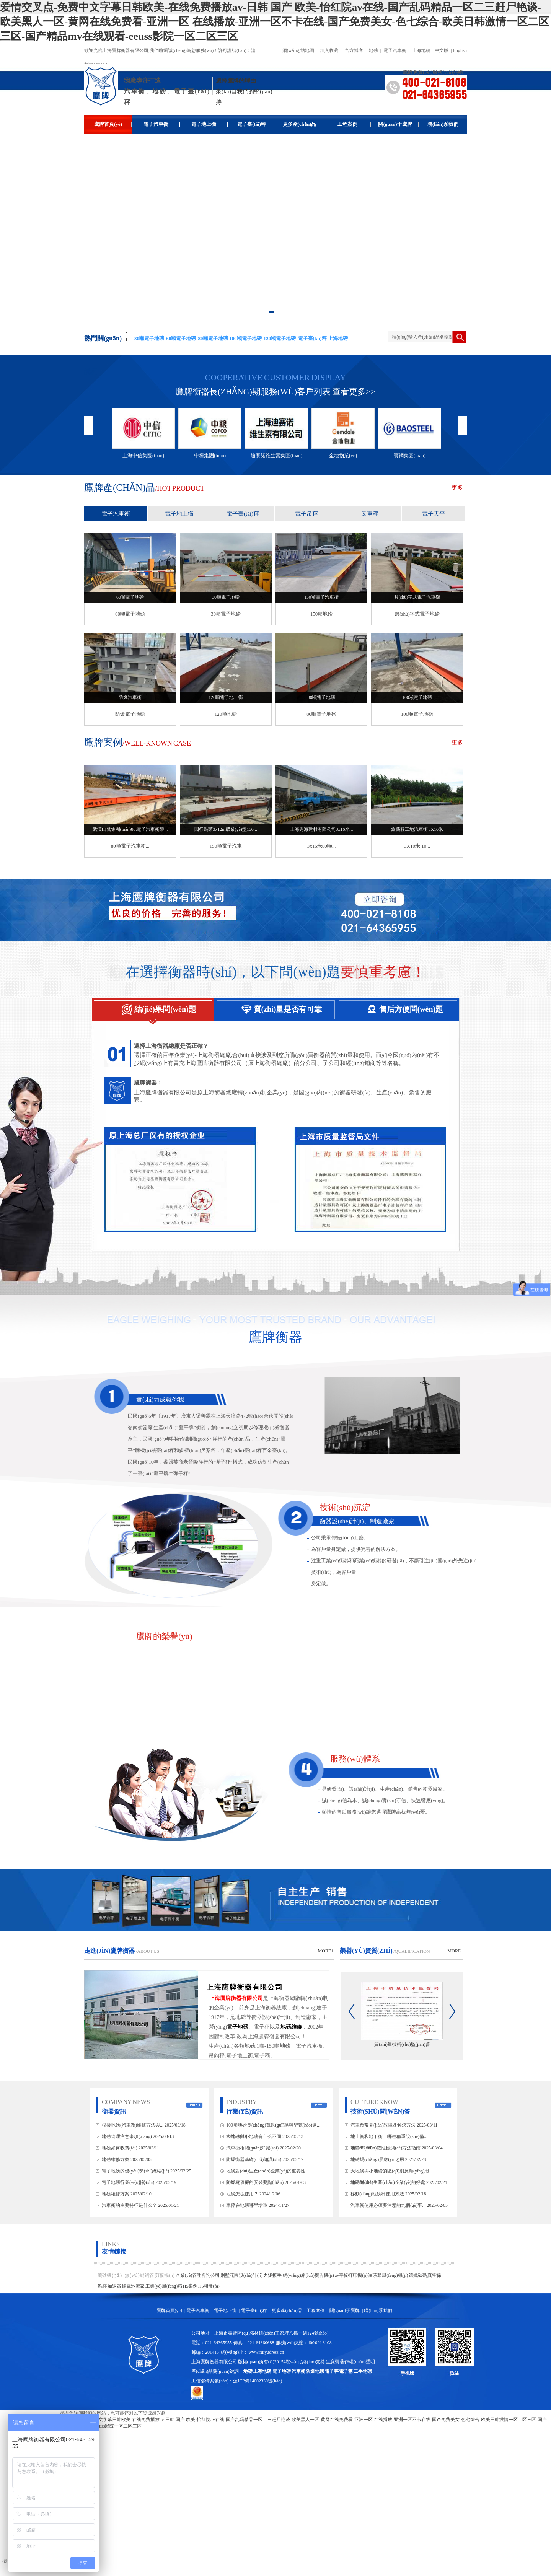 The image size is (551, 2576). Describe the element at coordinates (387, 2182) in the screenshot. I see `地磅對(duì)生產(chǎn)企業(yè)的好處` at that location.